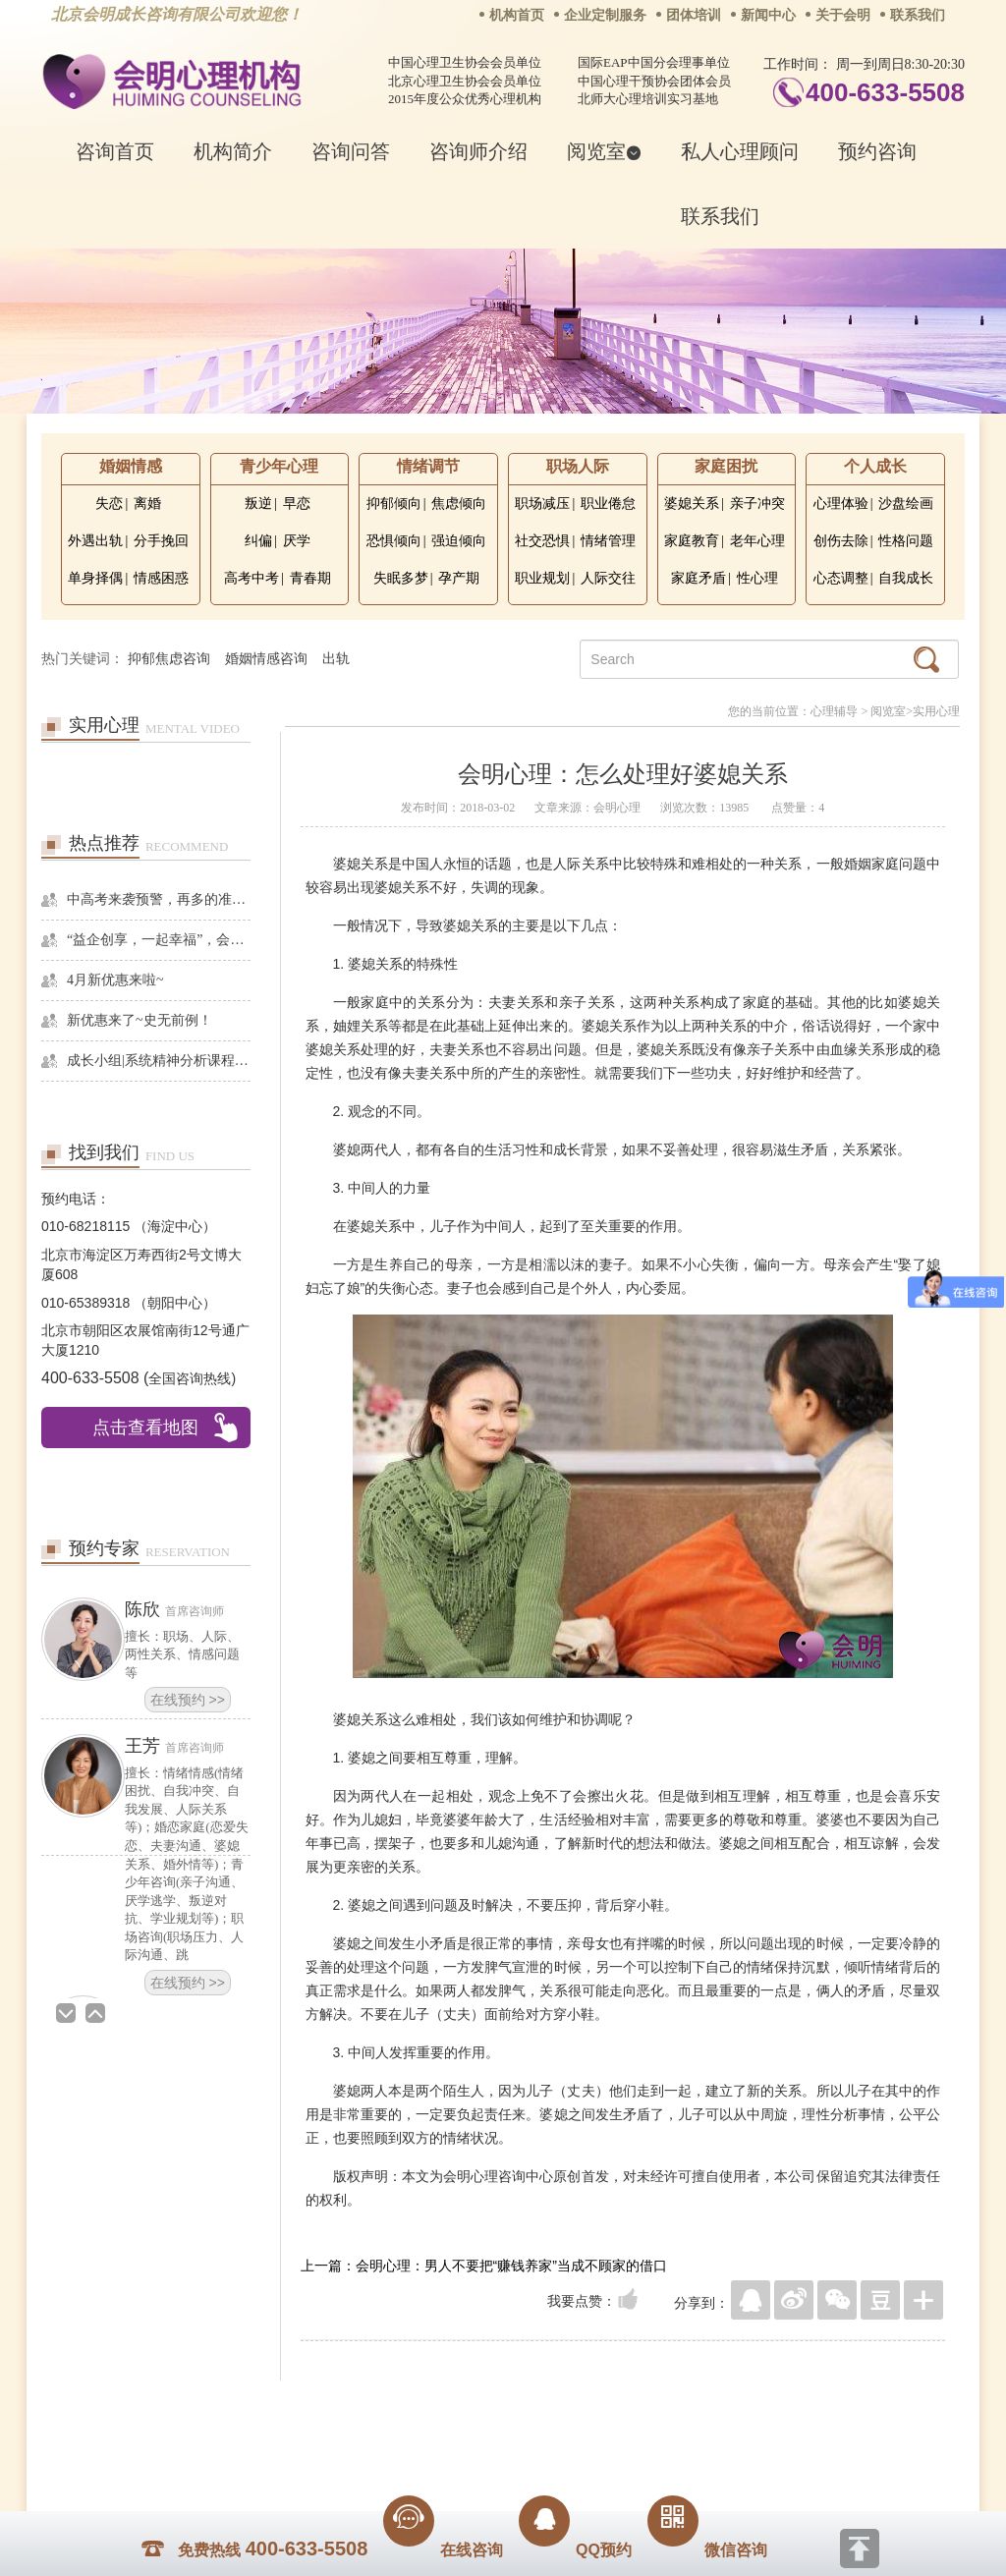 The width and height of the screenshot is (1006, 2576). I want to click on 早恋, so click(296, 503).